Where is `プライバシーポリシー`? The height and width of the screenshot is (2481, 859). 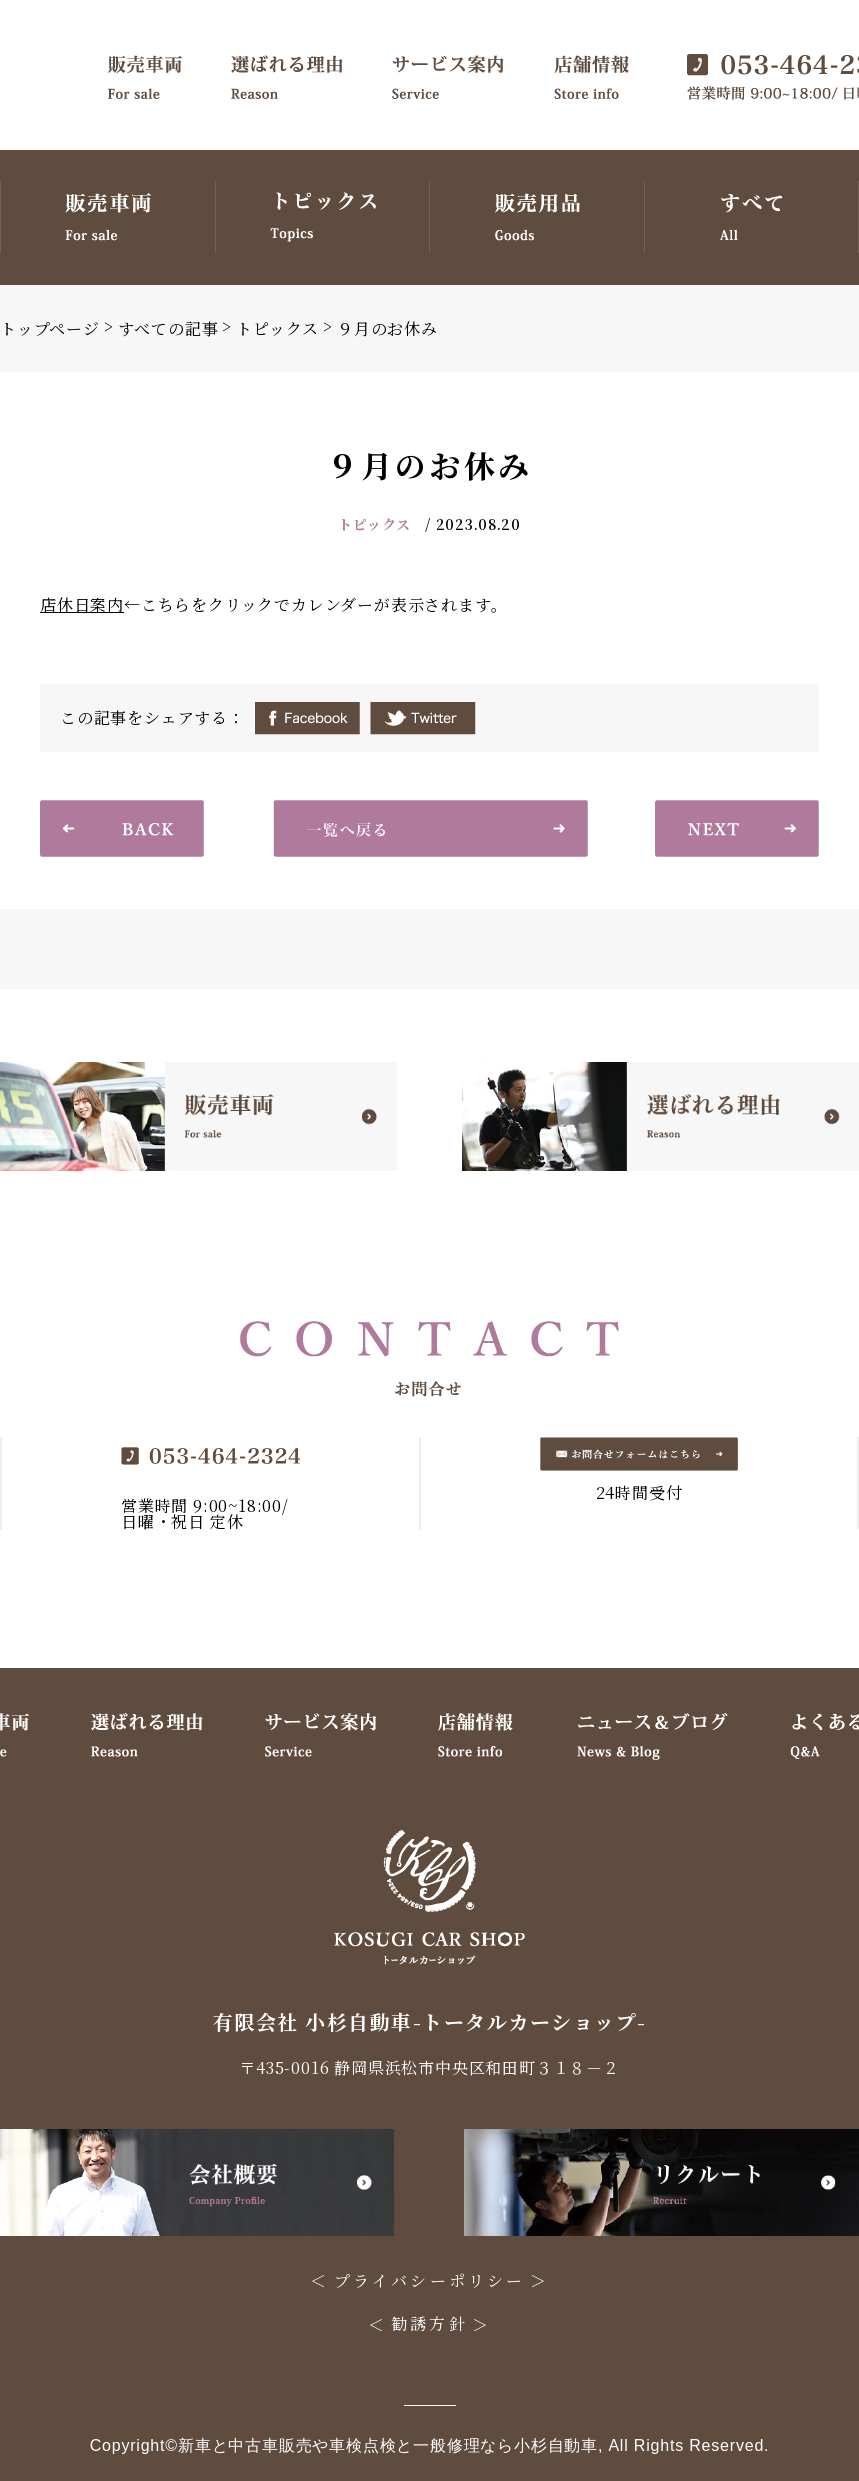 プライバシーポリシー is located at coordinates (430, 2280).